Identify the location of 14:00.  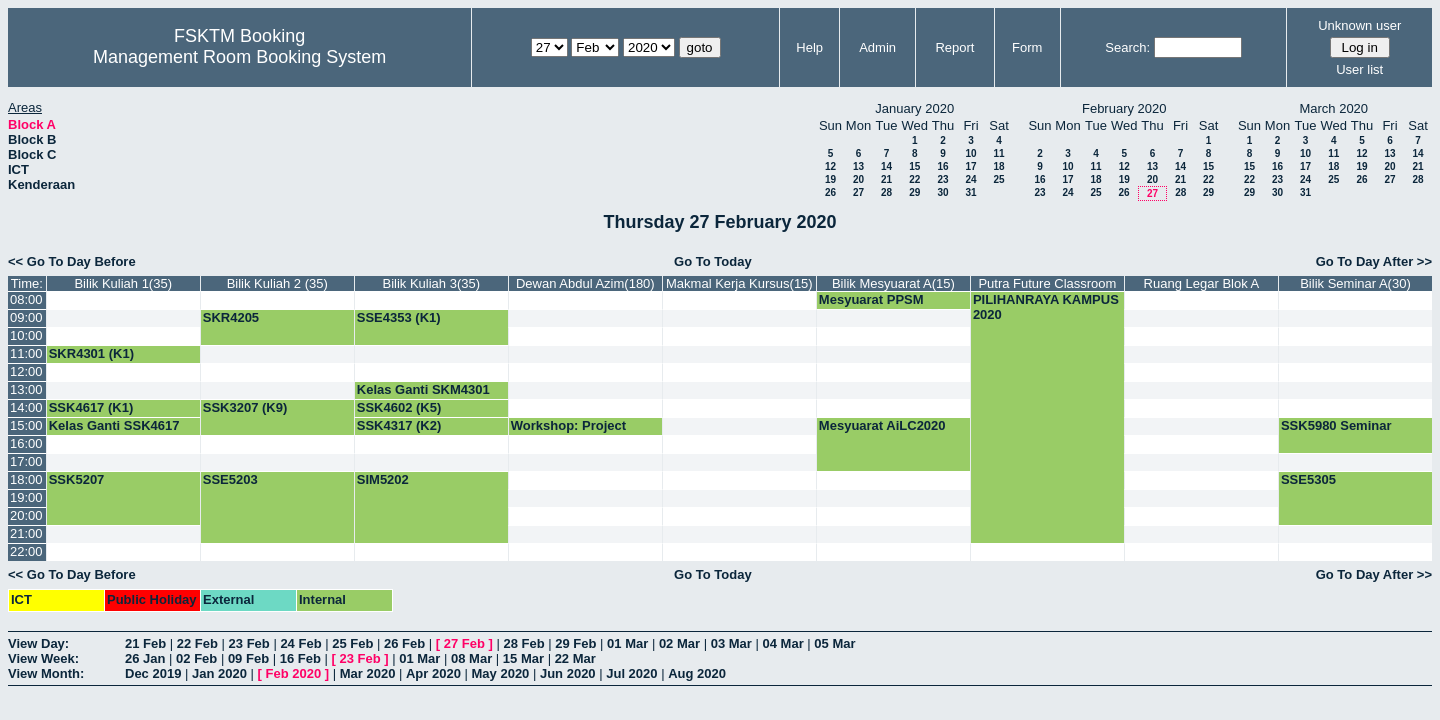
(26, 407).